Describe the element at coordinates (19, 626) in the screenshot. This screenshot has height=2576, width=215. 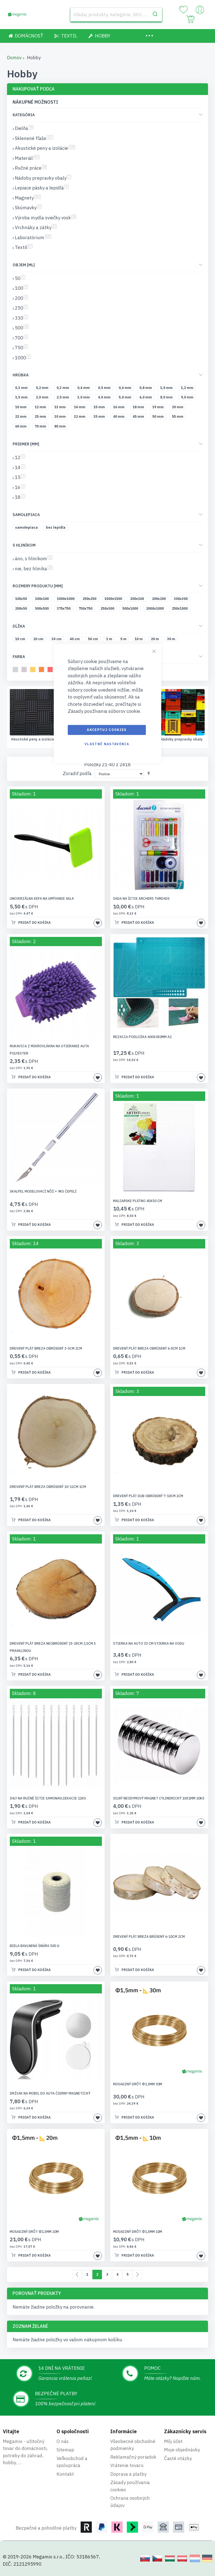
I see `Dĺžka [tab]` at that location.